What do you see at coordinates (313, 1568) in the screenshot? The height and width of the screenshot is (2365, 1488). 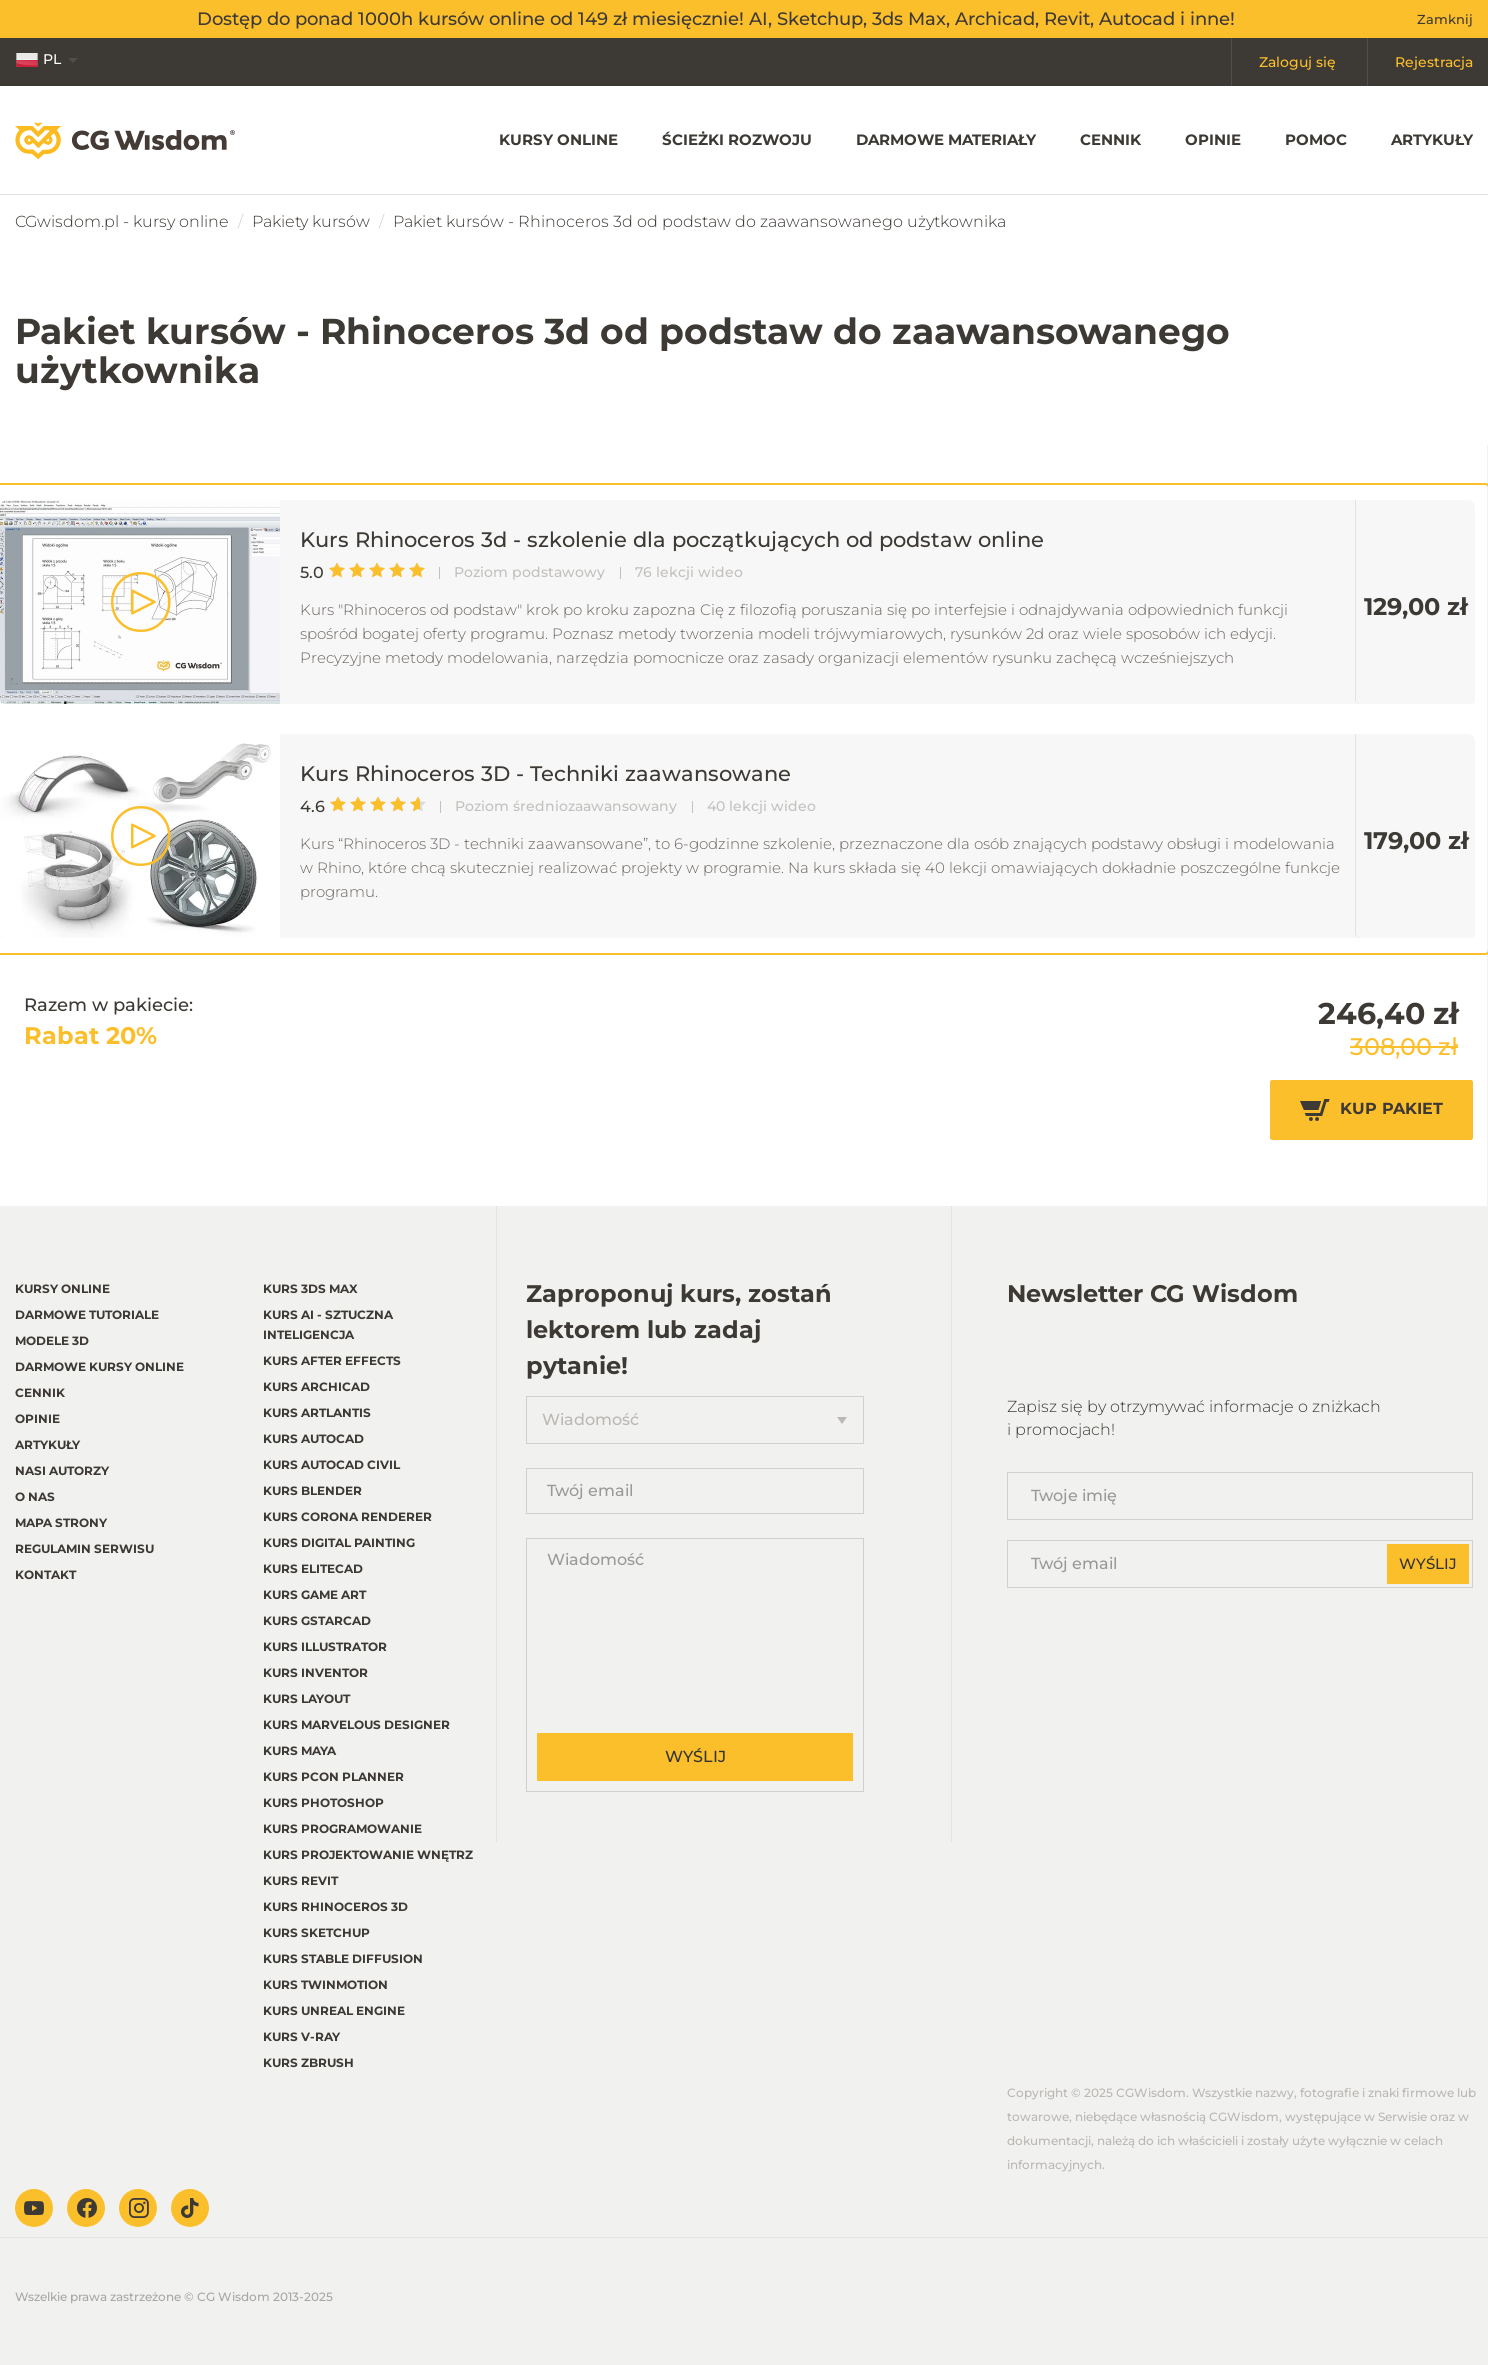 I see `Kurs EliteCAD` at bounding box center [313, 1568].